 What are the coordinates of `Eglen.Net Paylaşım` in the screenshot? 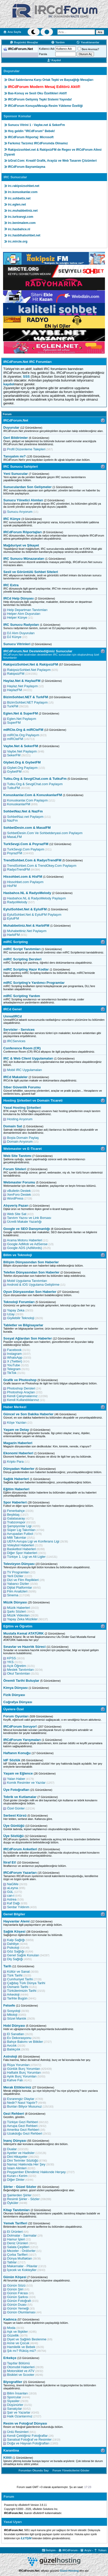 It's located at (21, 719).